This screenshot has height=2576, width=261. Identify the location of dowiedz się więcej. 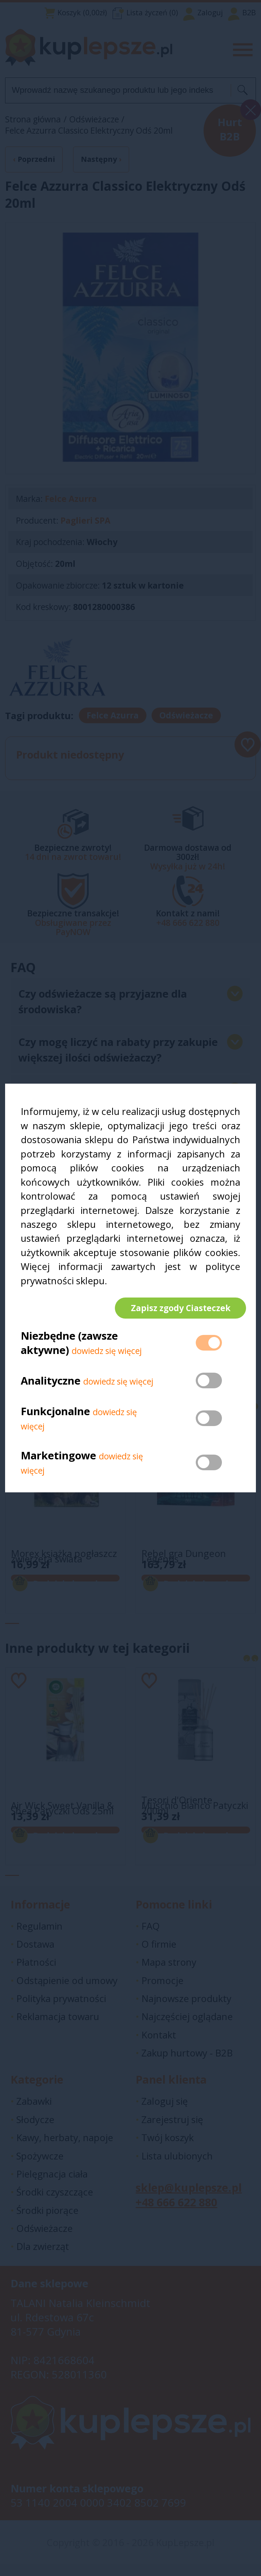
(107, 1356).